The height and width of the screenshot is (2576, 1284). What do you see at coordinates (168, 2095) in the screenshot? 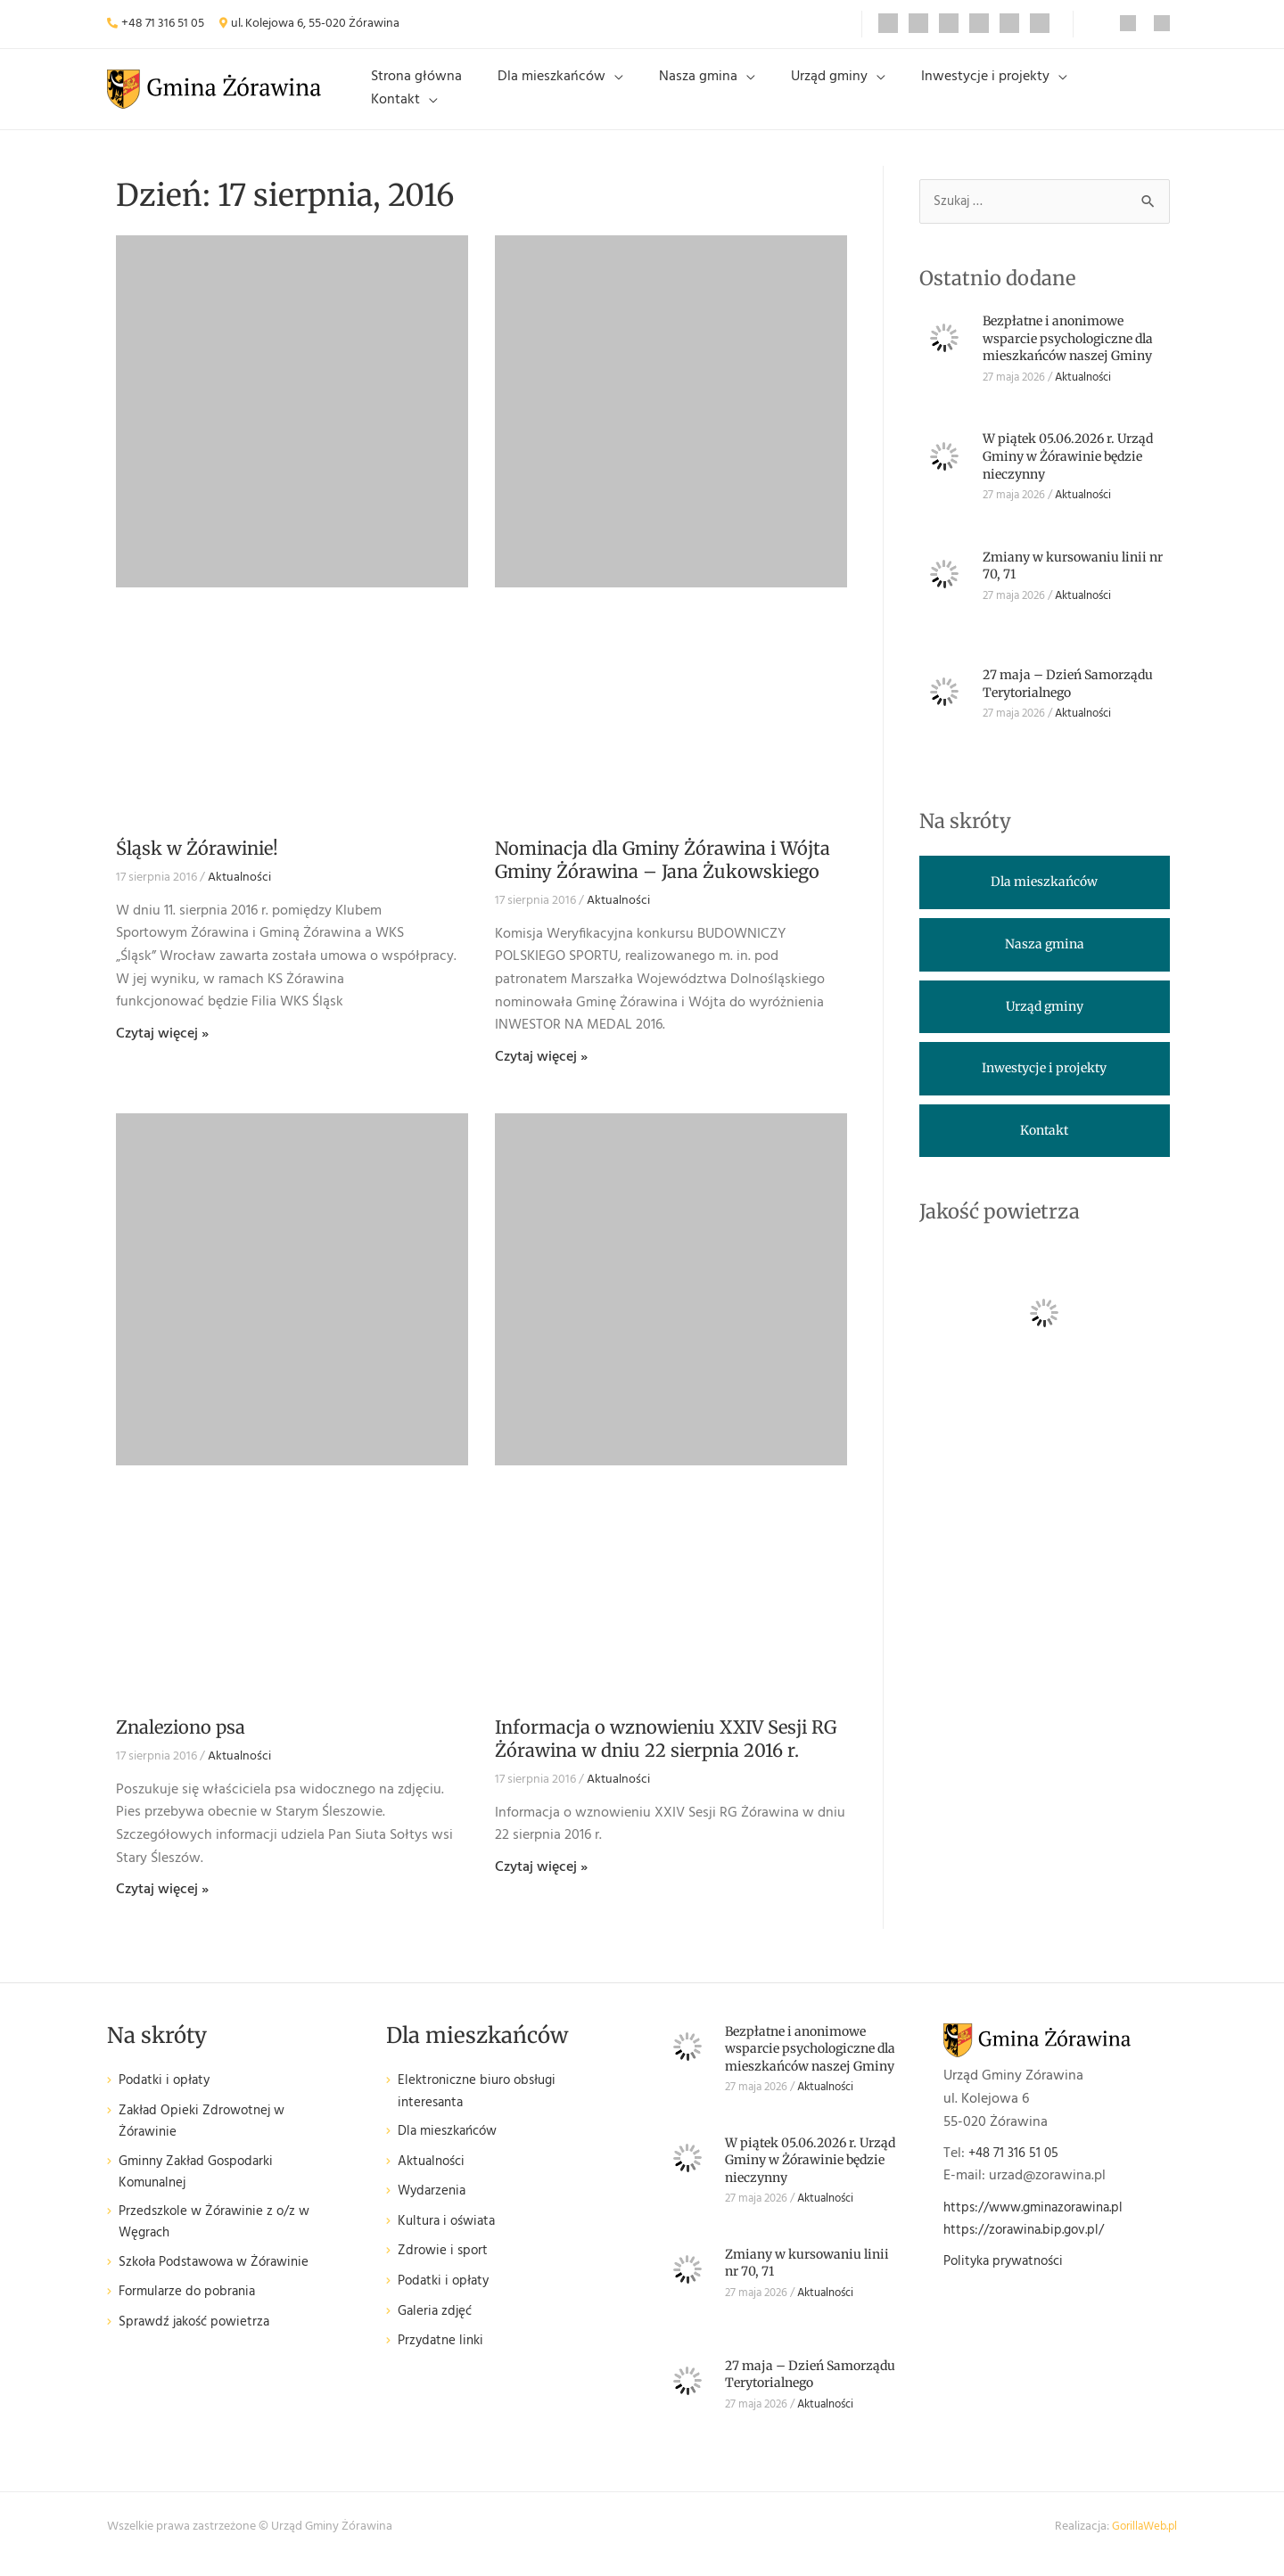
I see `Podatki i opłaty` at bounding box center [168, 2095].